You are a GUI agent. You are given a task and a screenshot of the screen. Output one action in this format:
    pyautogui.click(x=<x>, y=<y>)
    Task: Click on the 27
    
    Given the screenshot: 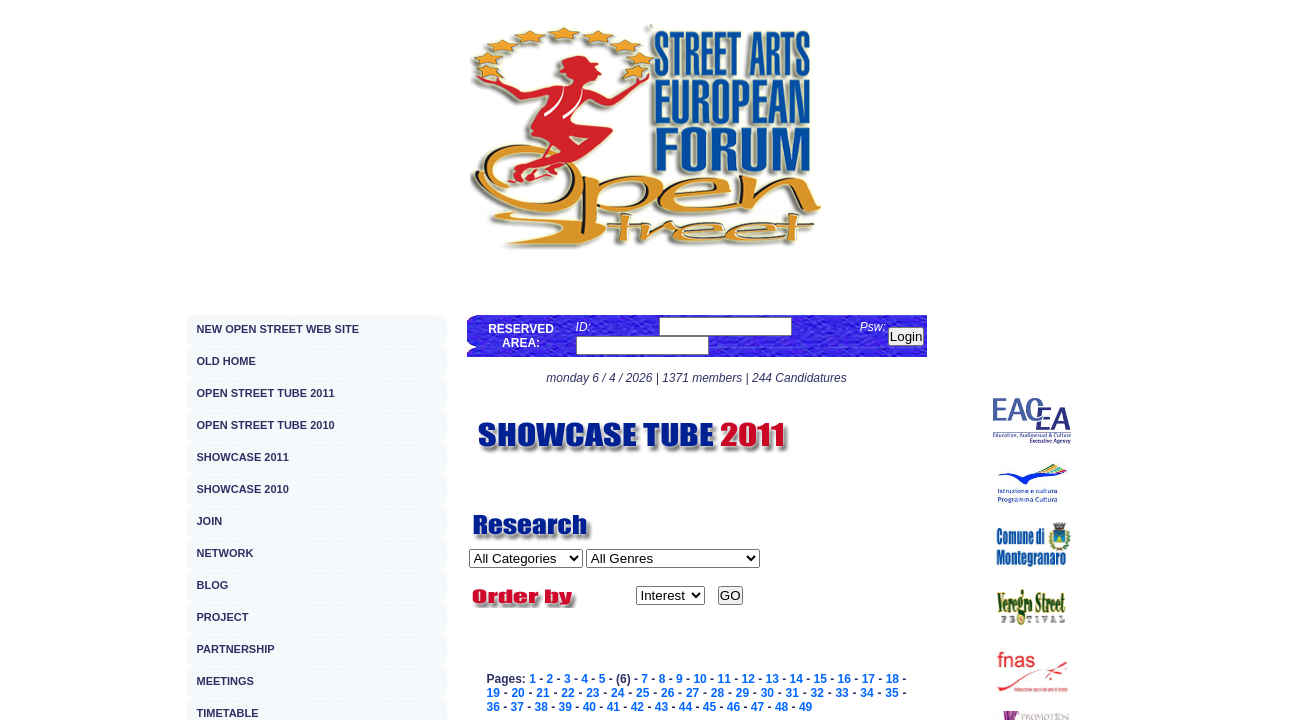 What is the action you would take?
    pyautogui.click(x=692, y=693)
    